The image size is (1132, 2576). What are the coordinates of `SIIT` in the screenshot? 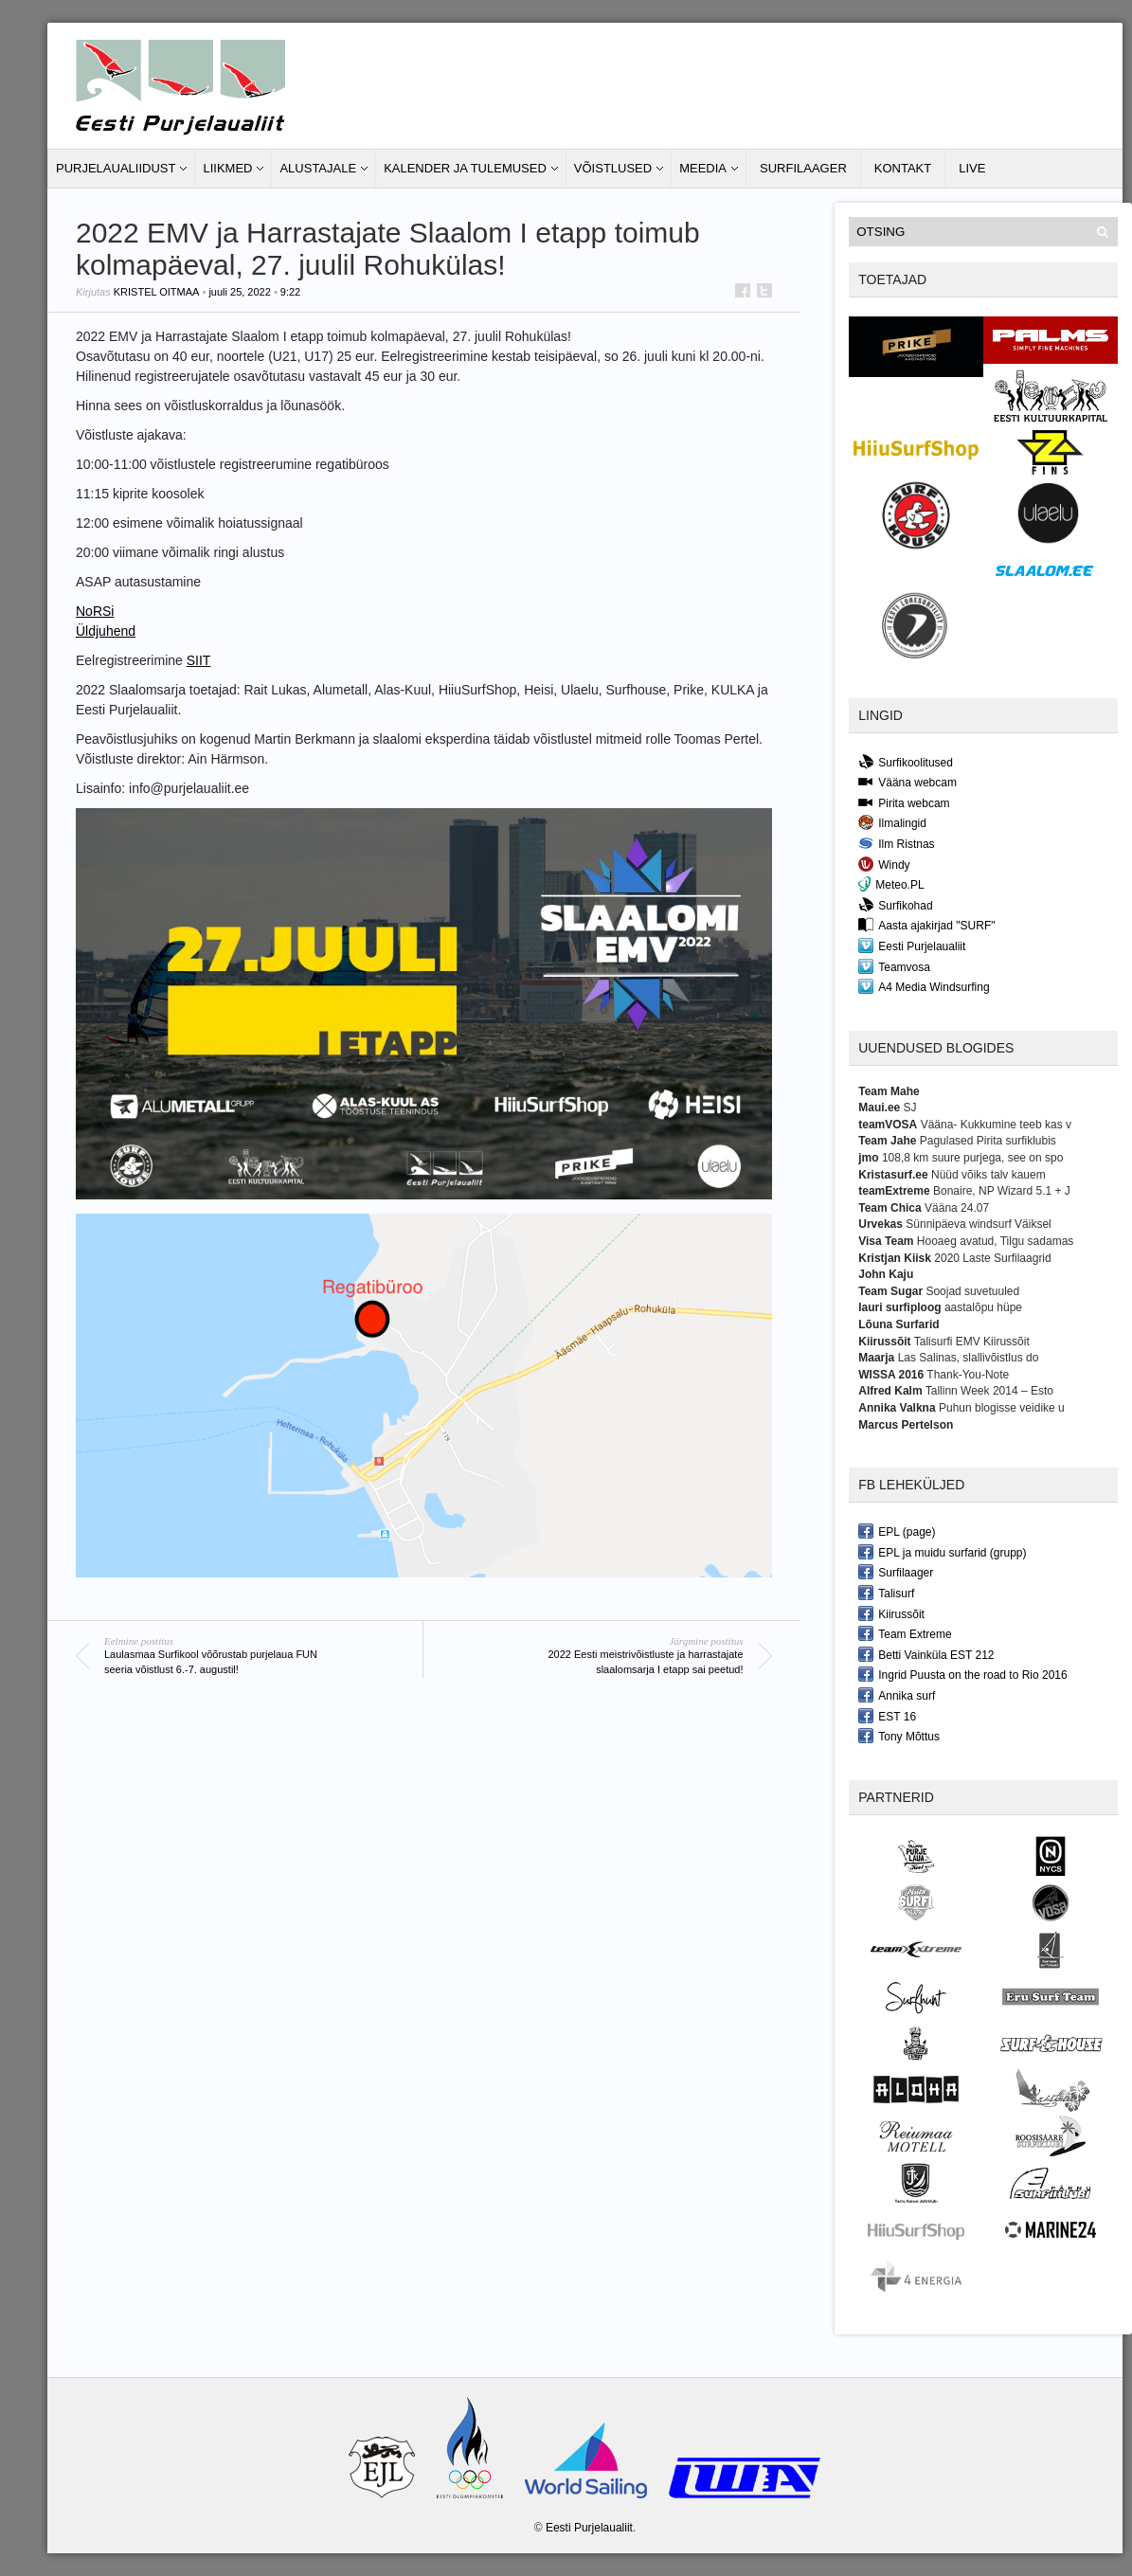 It's located at (199, 660).